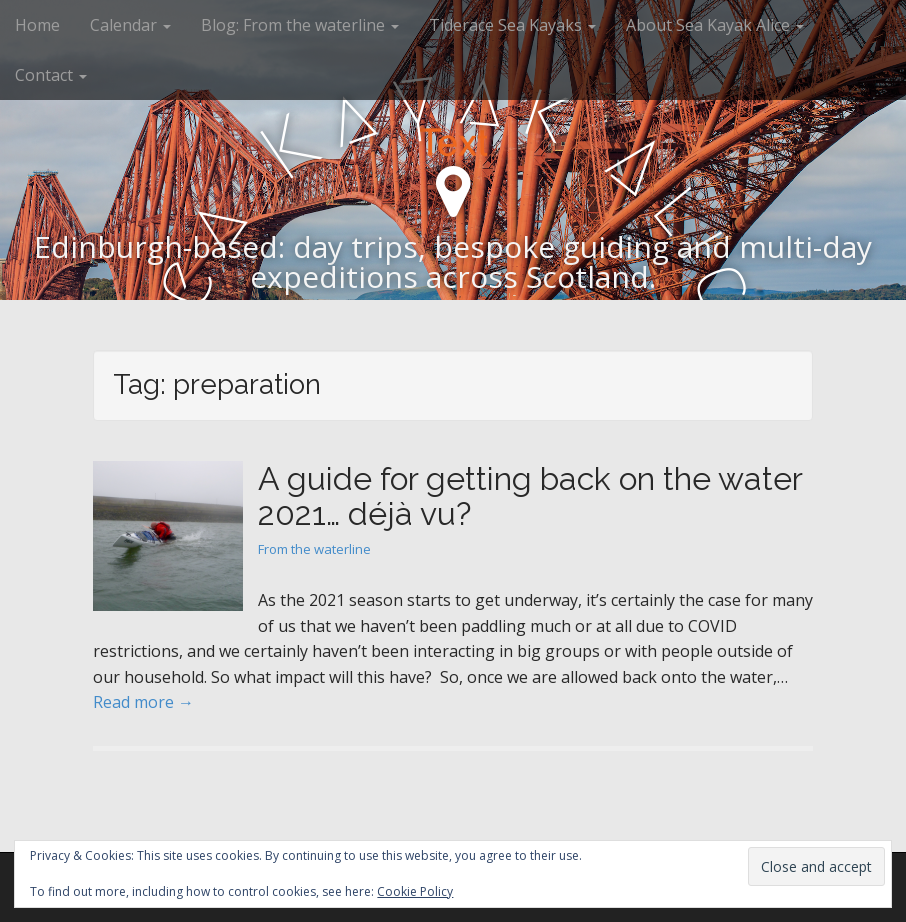 The image size is (906, 922). I want to click on About Sea Kayak Alice, so click(715, 25).